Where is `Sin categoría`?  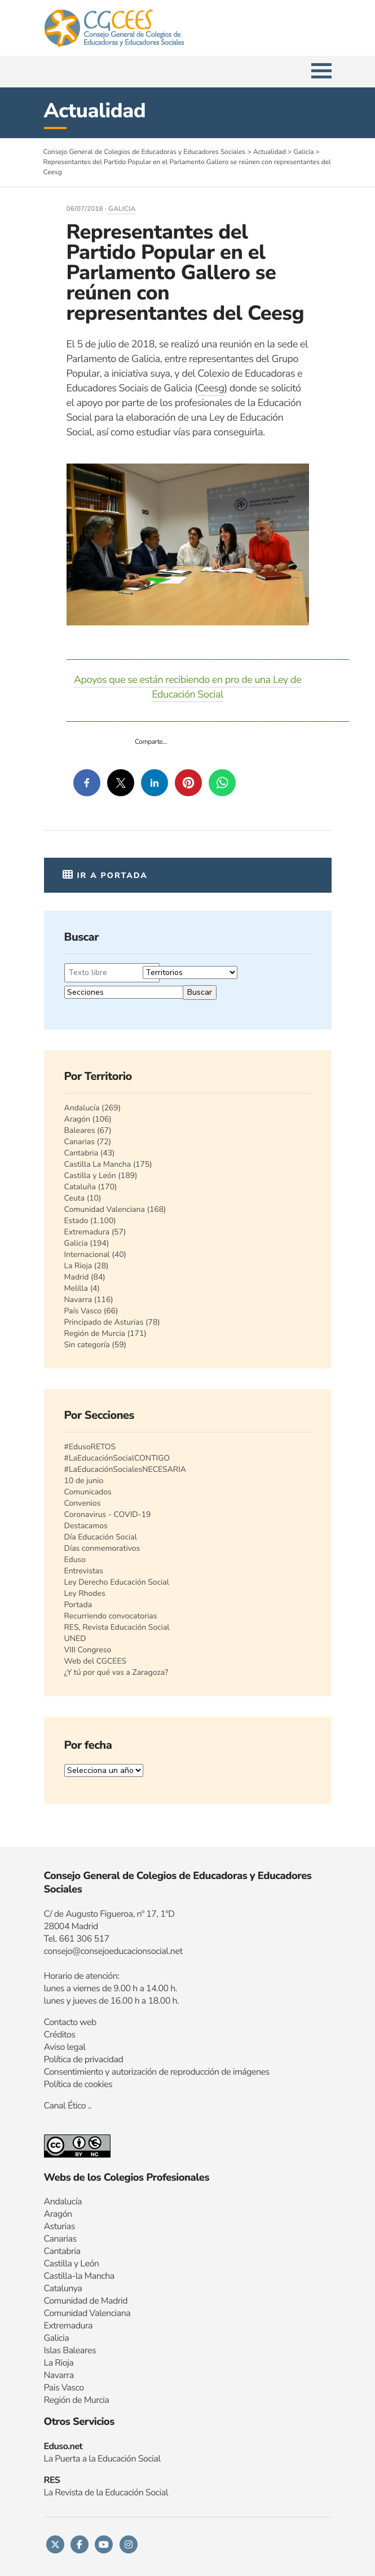 Sin categoría is located at coordinates (87, 1344).